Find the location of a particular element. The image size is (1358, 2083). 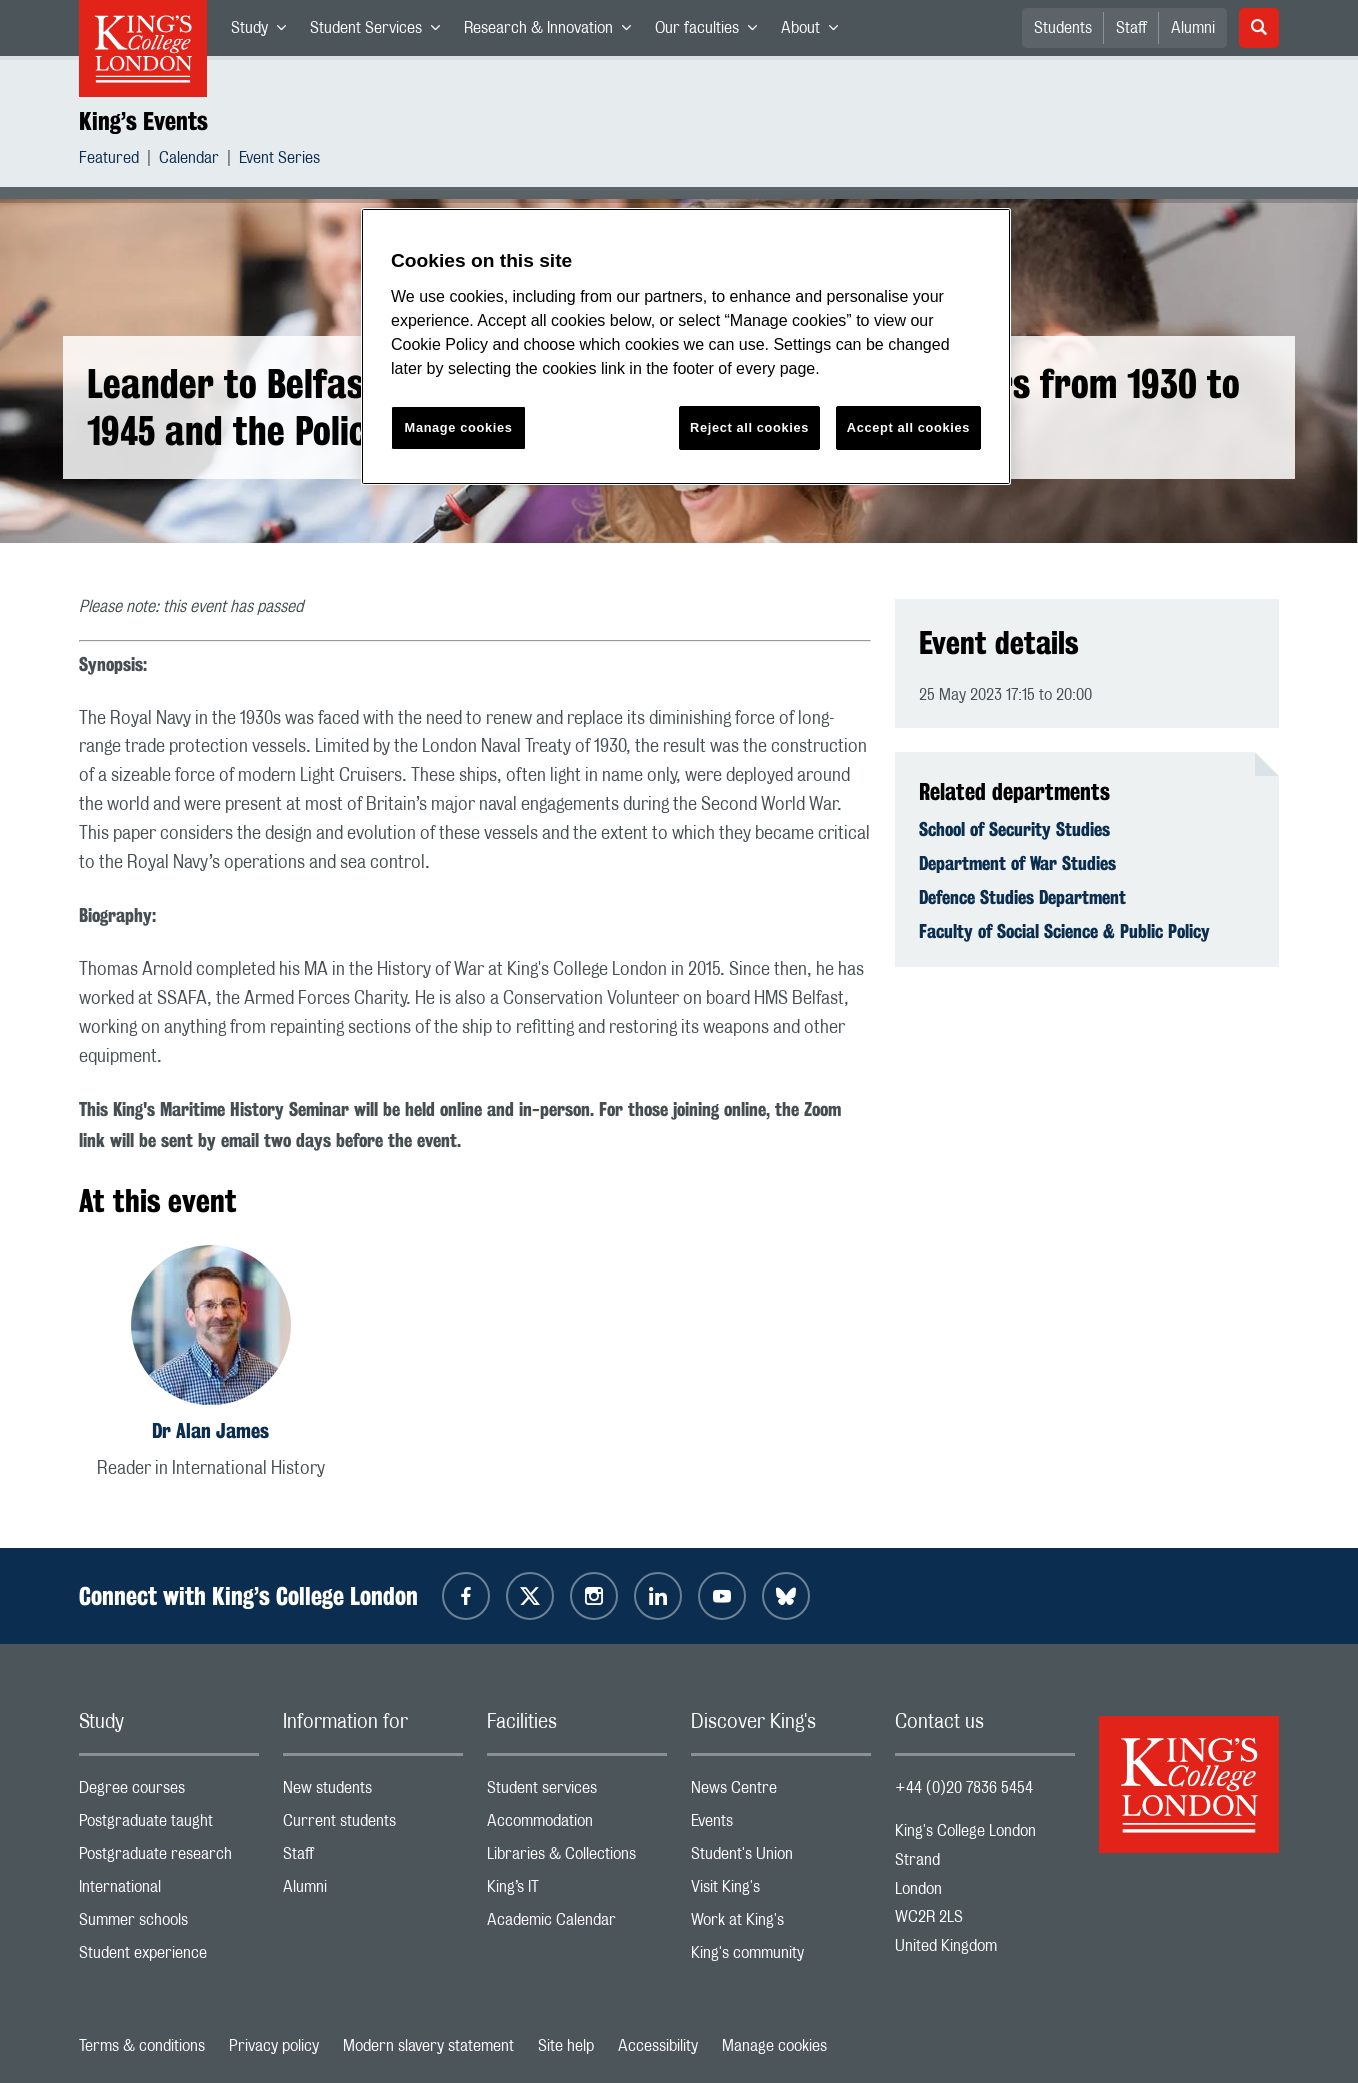

Faculty of Social Science & Public Policy is located at coordinates (1064, 931).